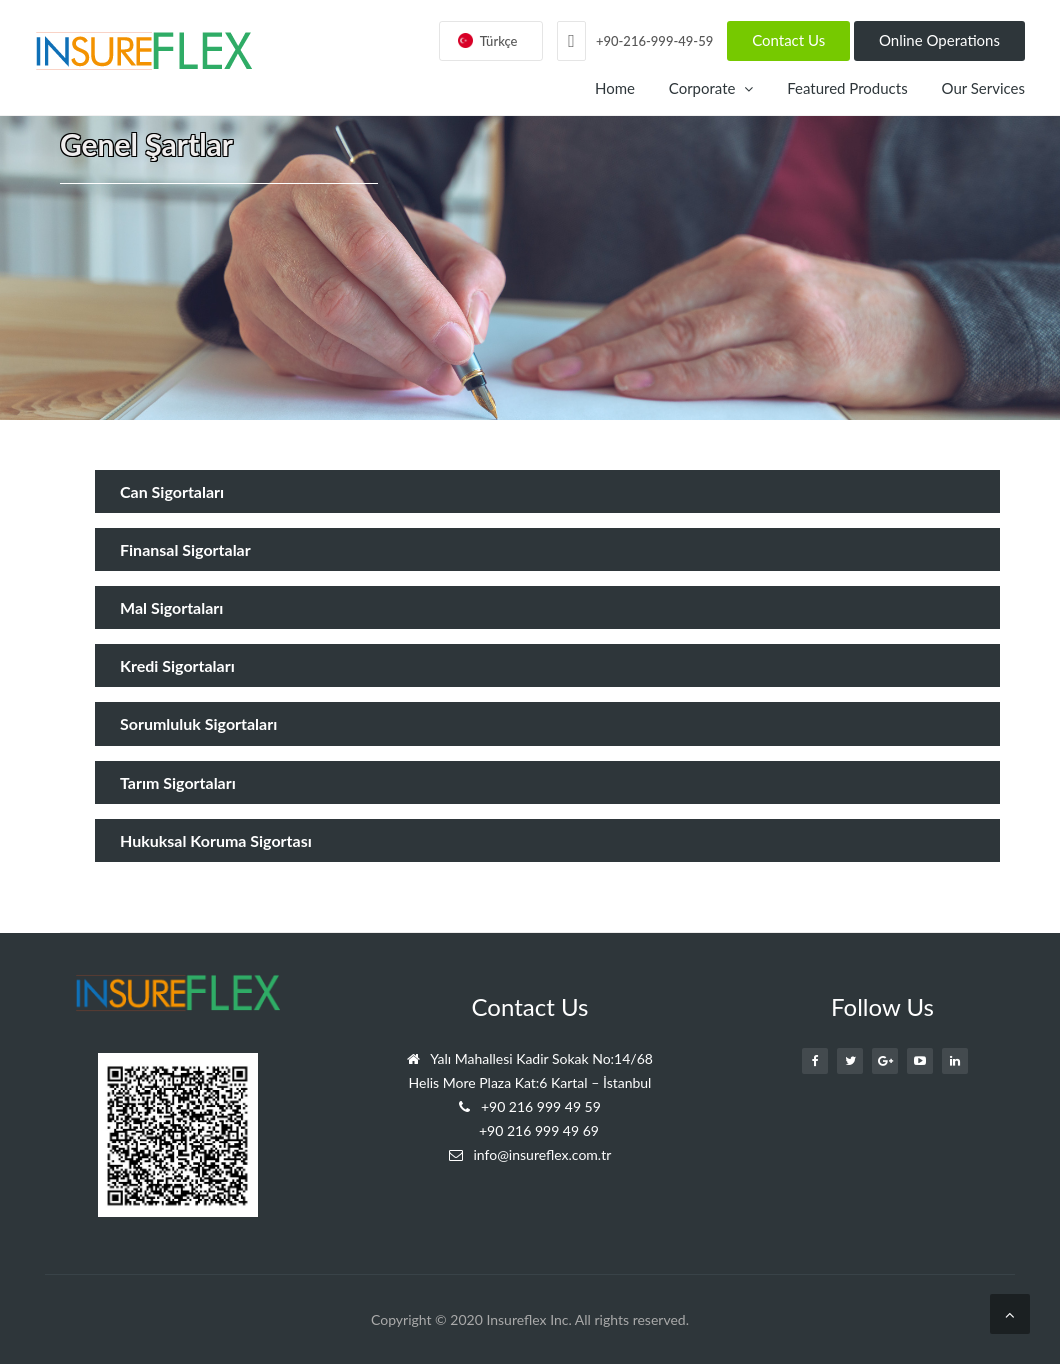  I want to click on Can Sigortaları, so click(172, 491).